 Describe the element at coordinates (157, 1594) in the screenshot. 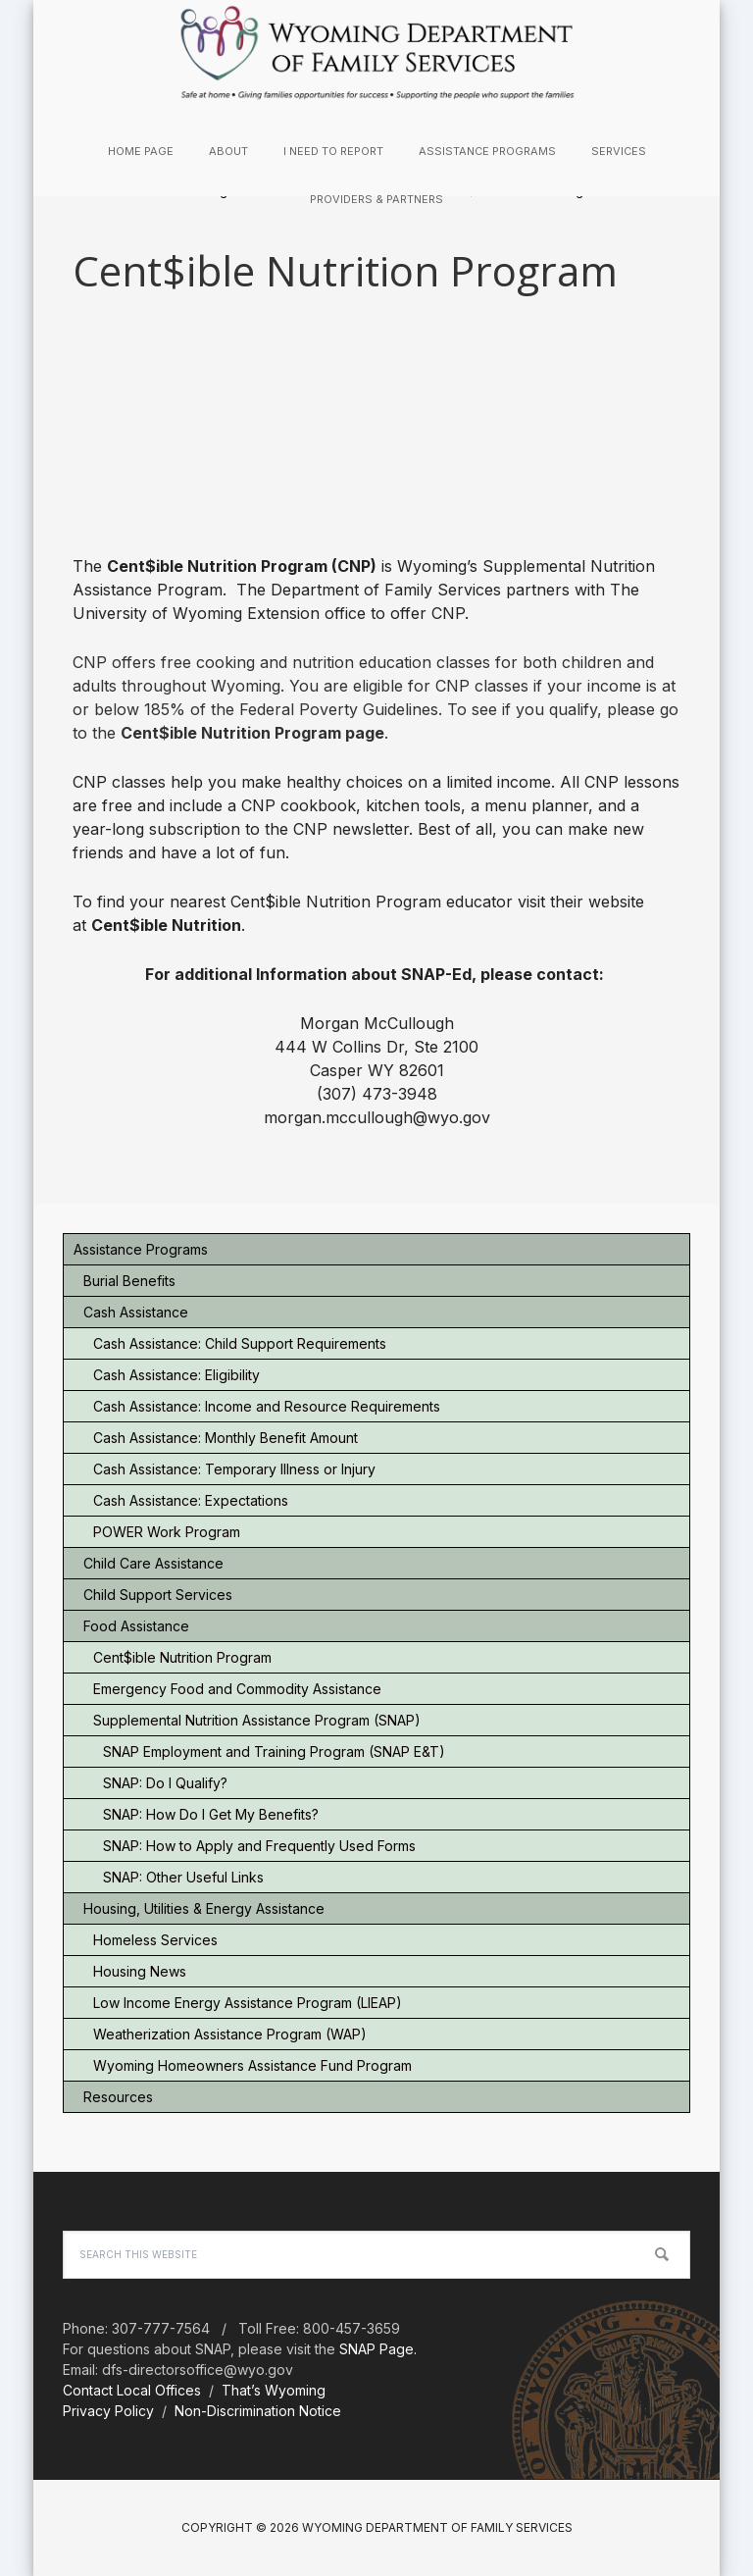

I see `Child Support Services` at that location.